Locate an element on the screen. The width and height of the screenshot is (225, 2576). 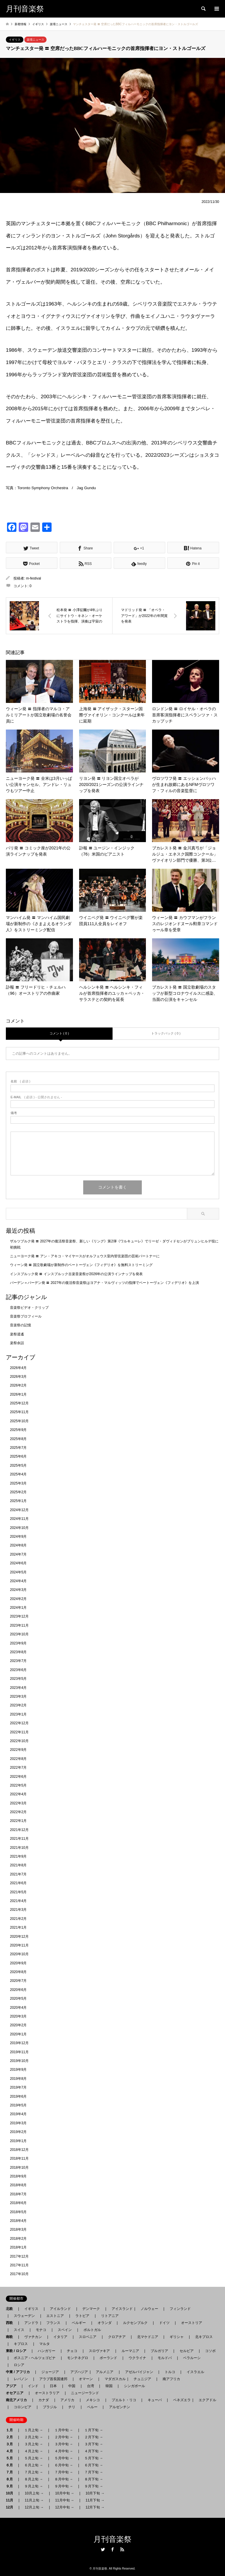
2023年2月 is located at coordinates (18, 1705).